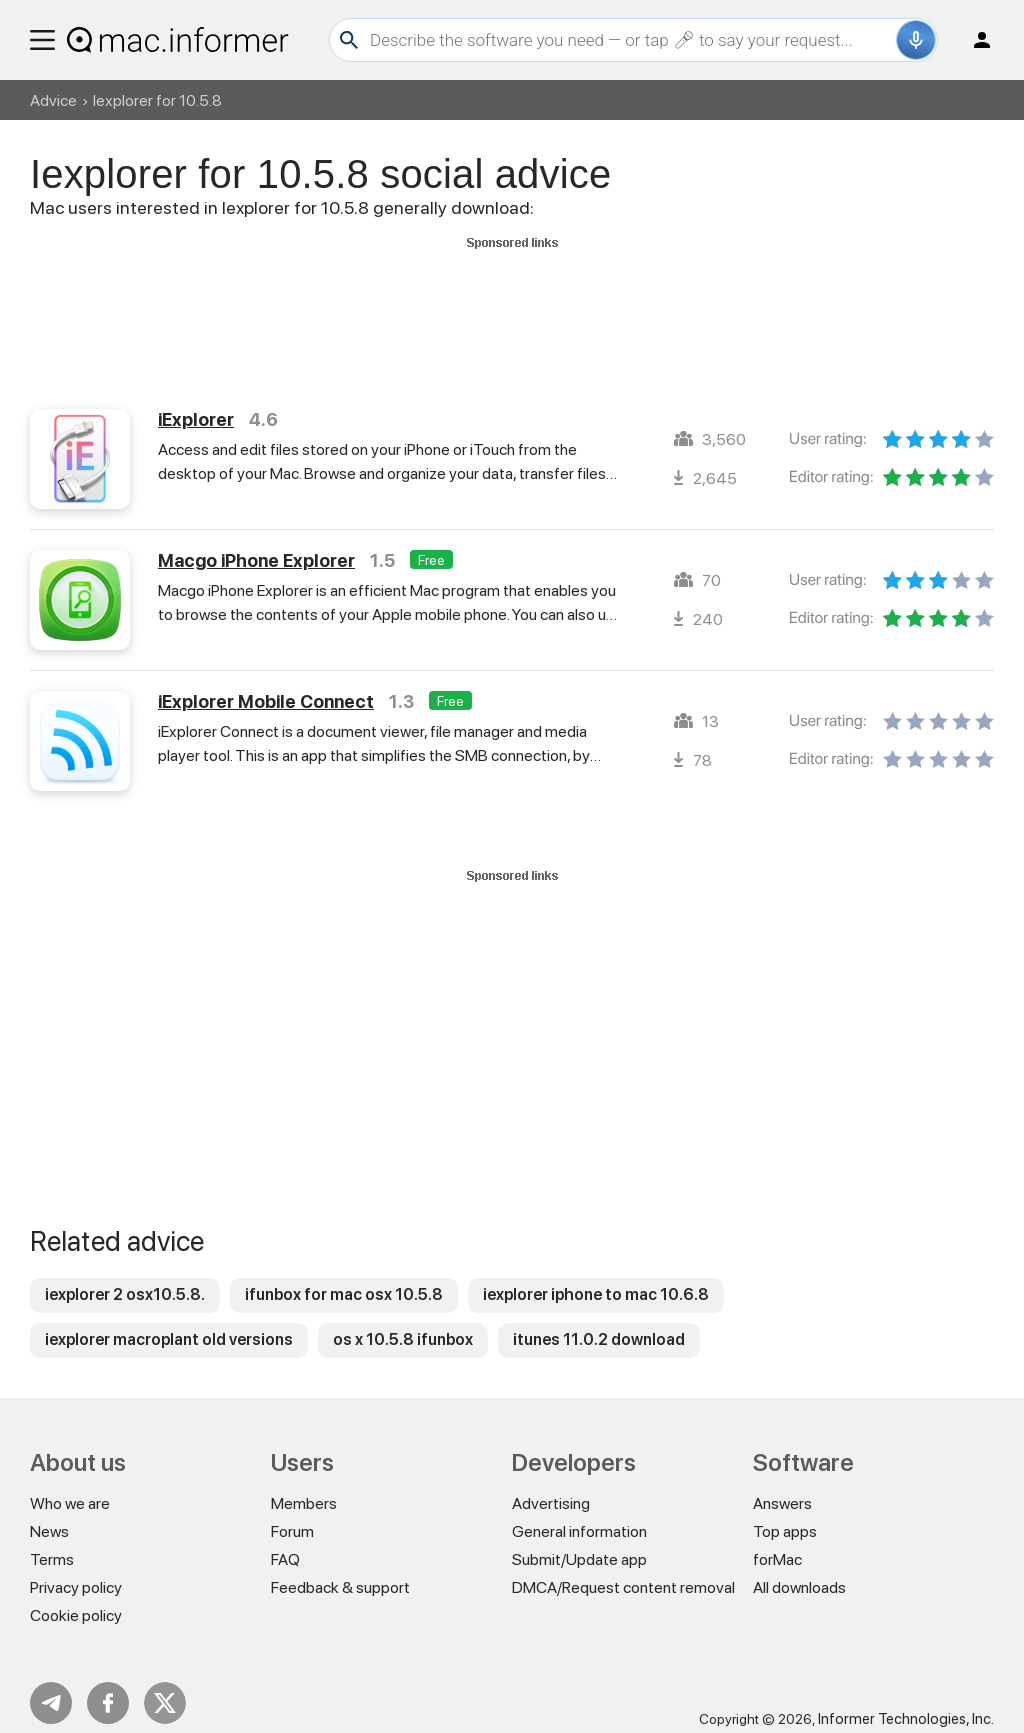 This screenshot has height=1733, width=1024. Describe the element at coordinates (512, 301) in the screenshot. I see `[Advertisement]` at that location.